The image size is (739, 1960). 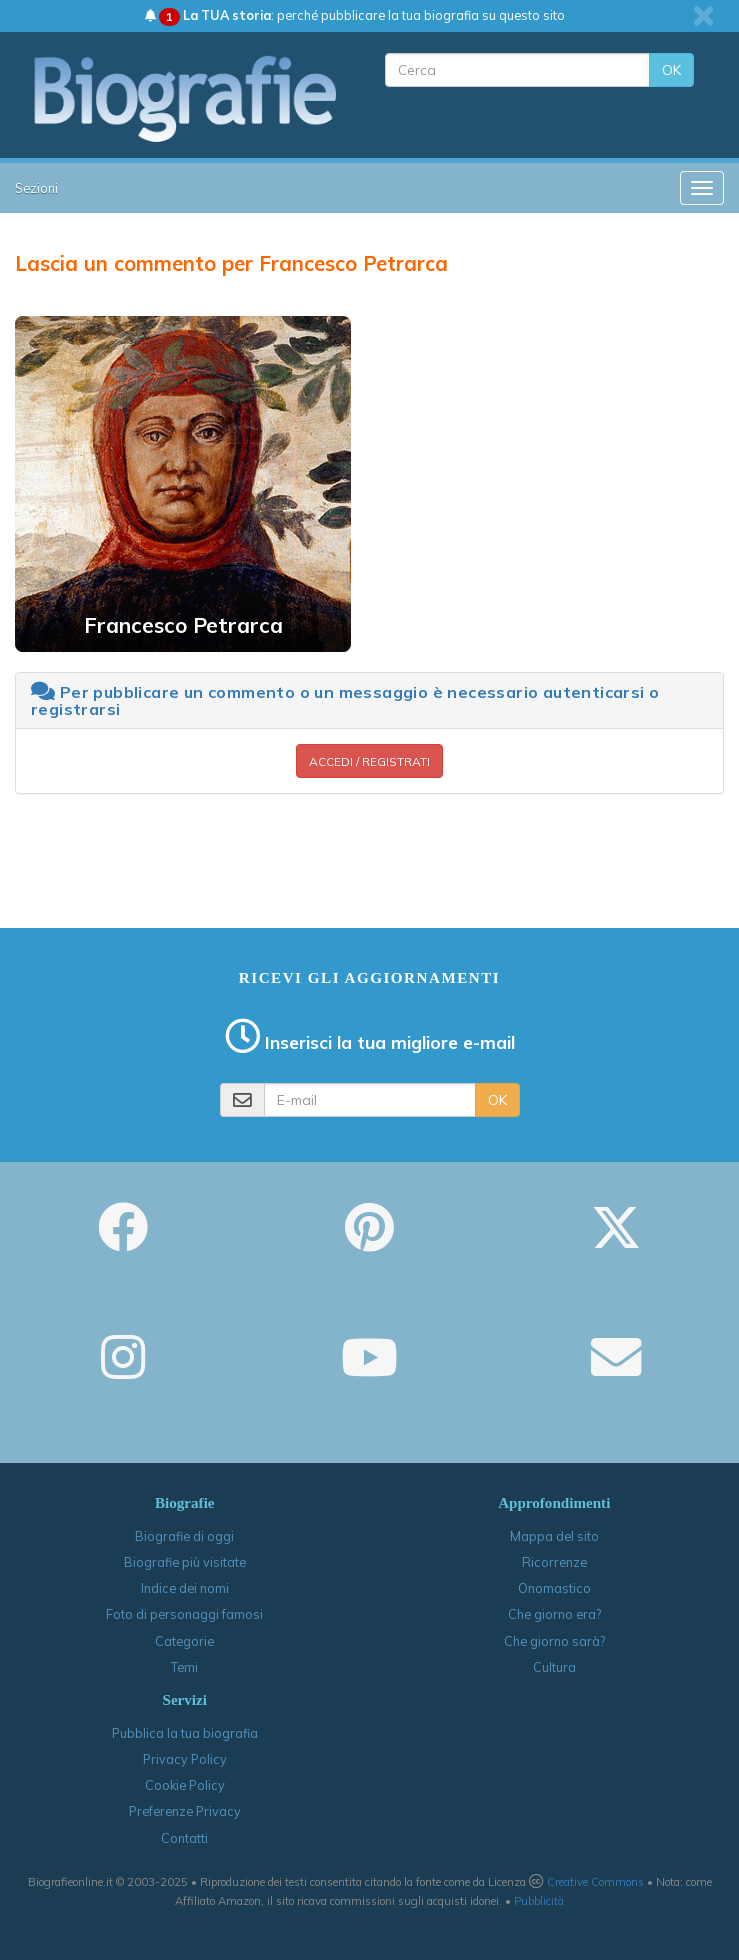 I want to click on Mappa del sito, so click(x=554, y=1536).